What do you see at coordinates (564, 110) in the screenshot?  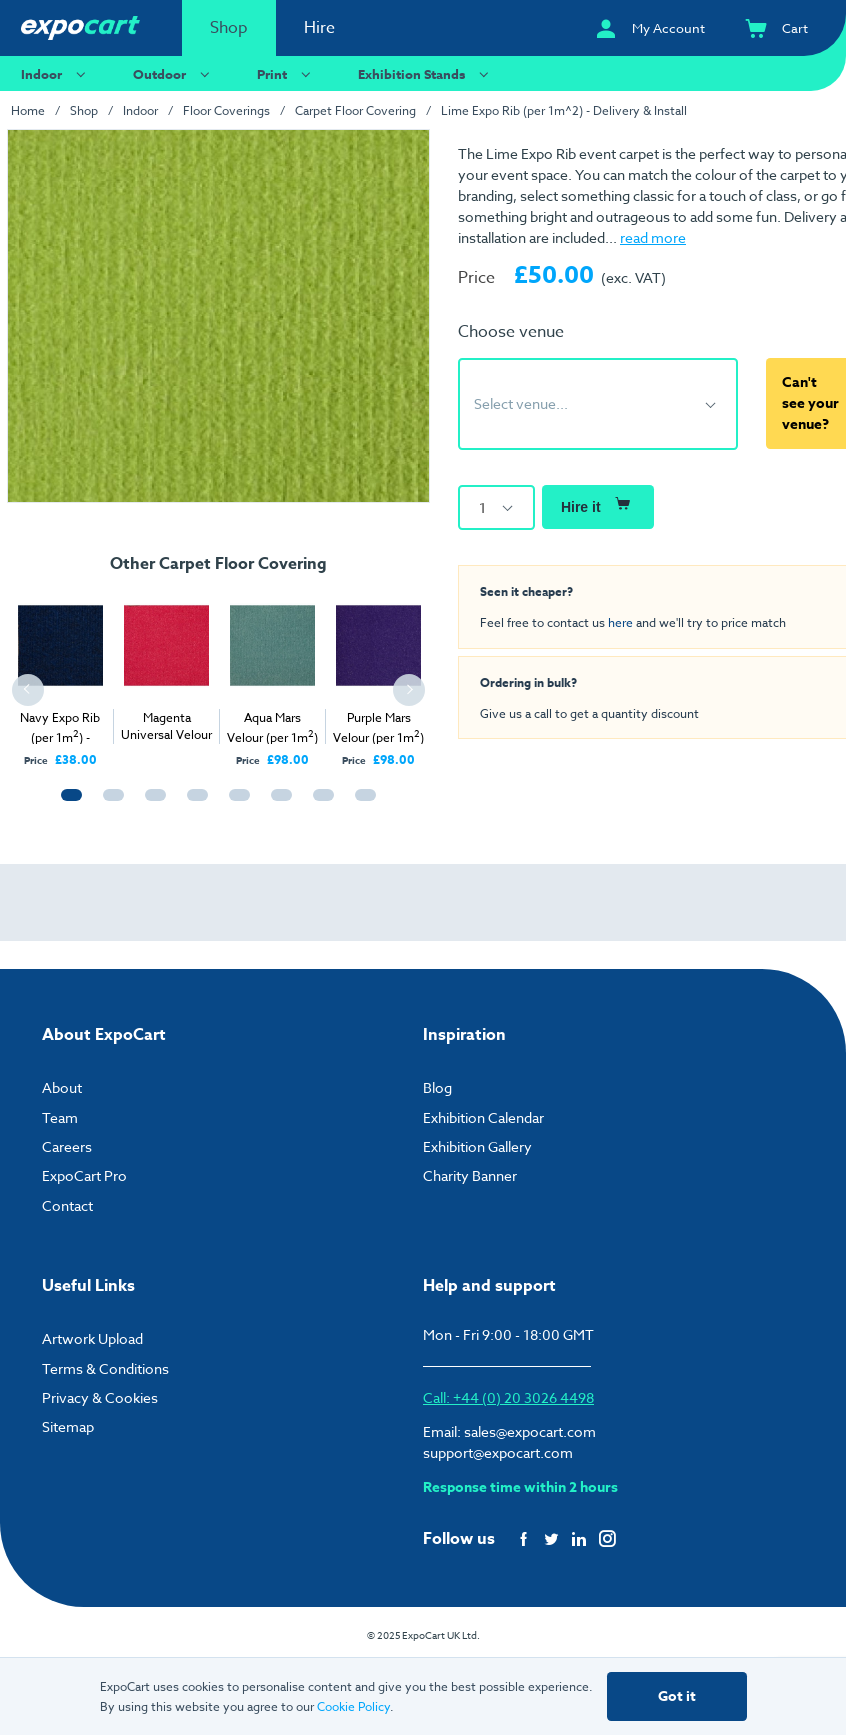 I see `Lime Expo Rib (per 1m^2) - Delivery & Install` at bounding box center [564, 110].